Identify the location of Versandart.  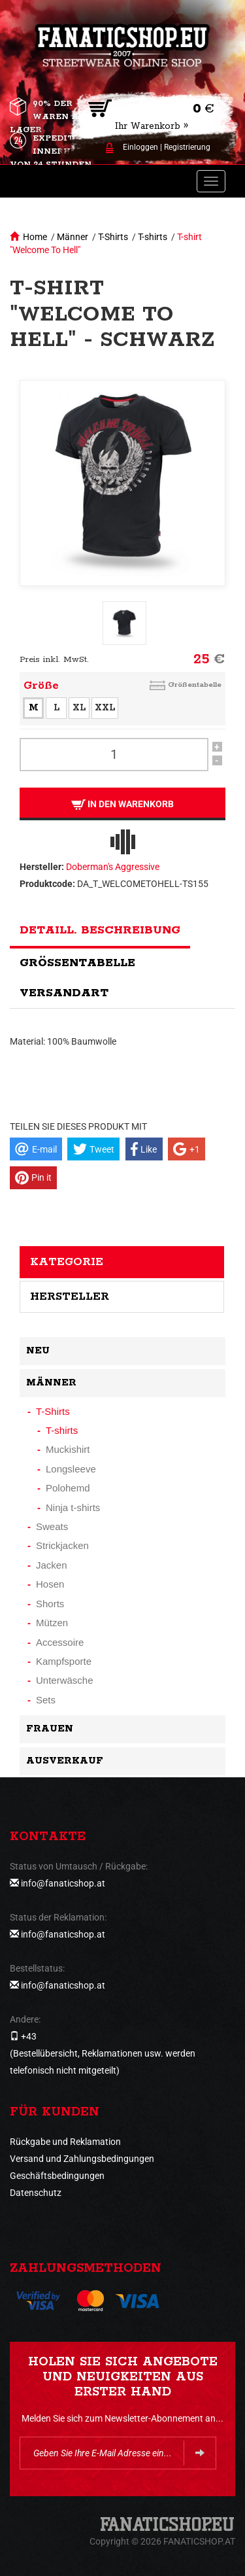
(64, 993).